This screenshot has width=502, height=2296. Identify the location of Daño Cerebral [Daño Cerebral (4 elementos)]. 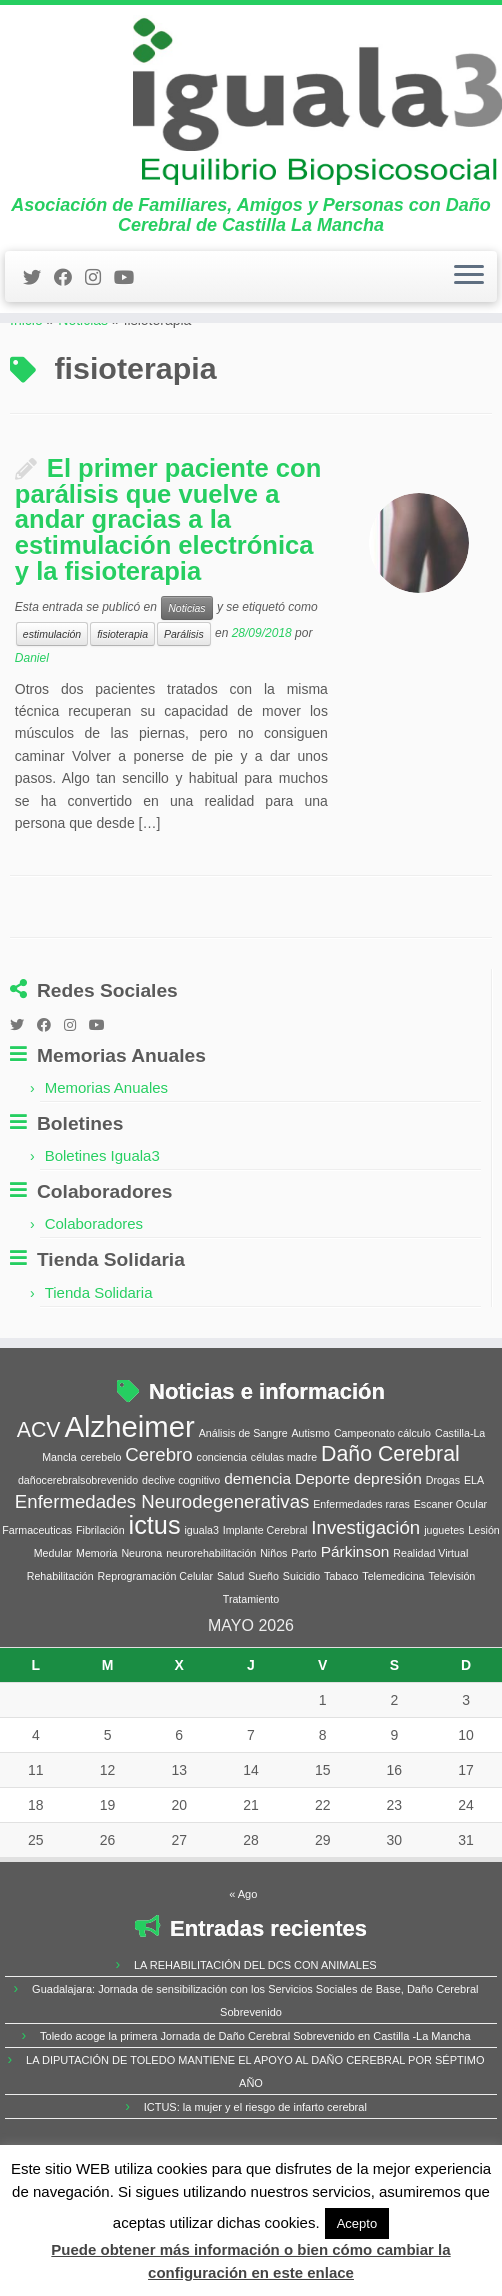
(390, 1523).